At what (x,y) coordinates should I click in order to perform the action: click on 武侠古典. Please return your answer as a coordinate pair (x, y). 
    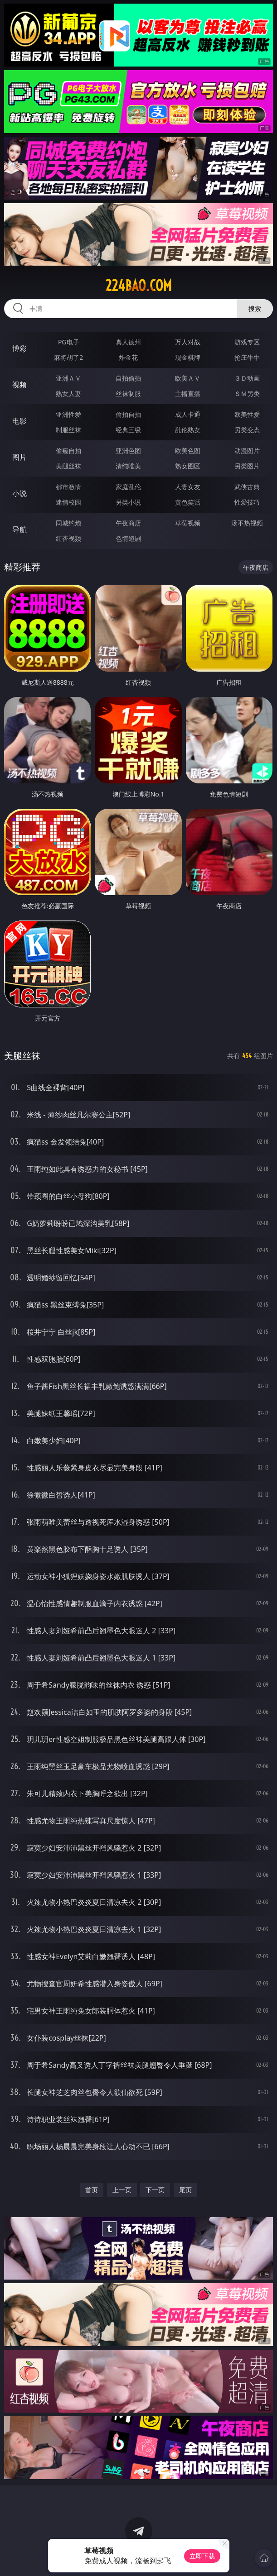
    Looking at the image, I should click on (247, 486).